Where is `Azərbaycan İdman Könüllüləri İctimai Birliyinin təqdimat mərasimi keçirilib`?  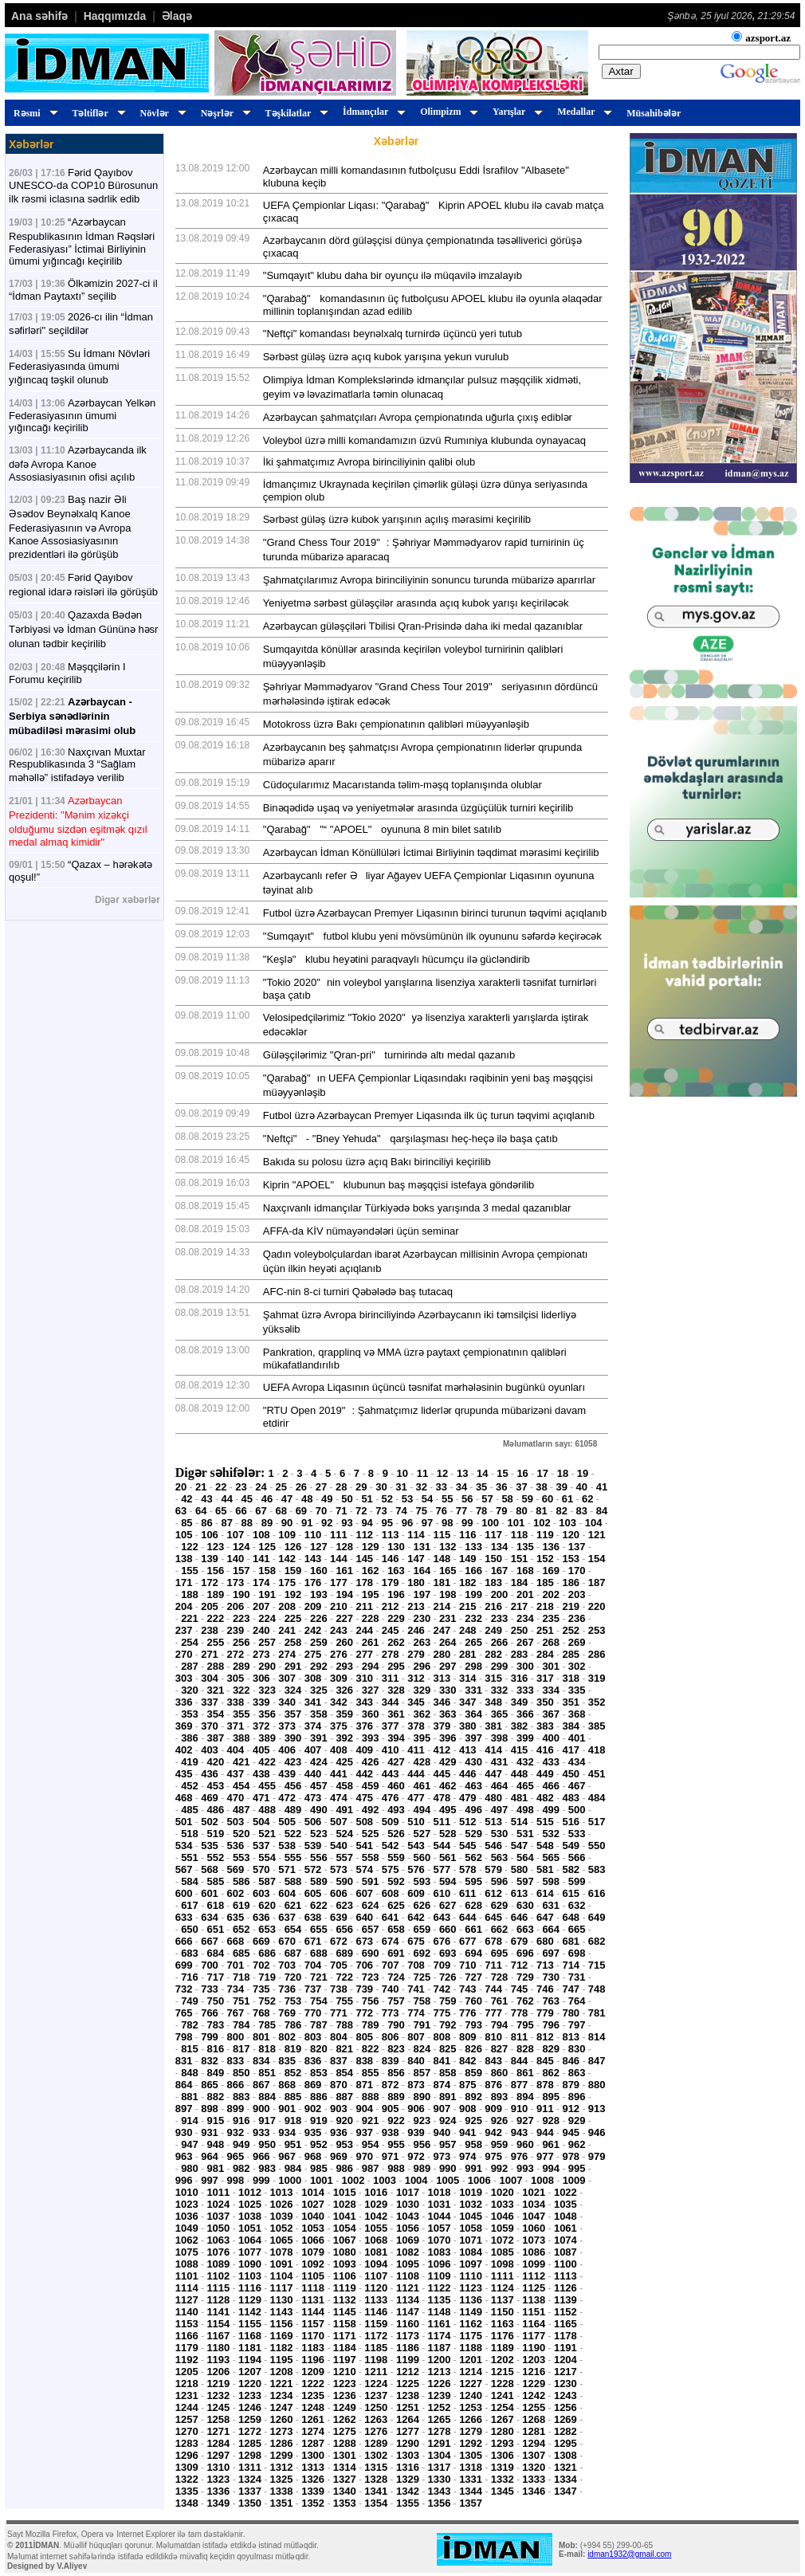 Azərbaycan İdman Könüllüləri İctimai Birliyinin təqdimat mərasimi keçirilib is located at coordinates (431, 852).